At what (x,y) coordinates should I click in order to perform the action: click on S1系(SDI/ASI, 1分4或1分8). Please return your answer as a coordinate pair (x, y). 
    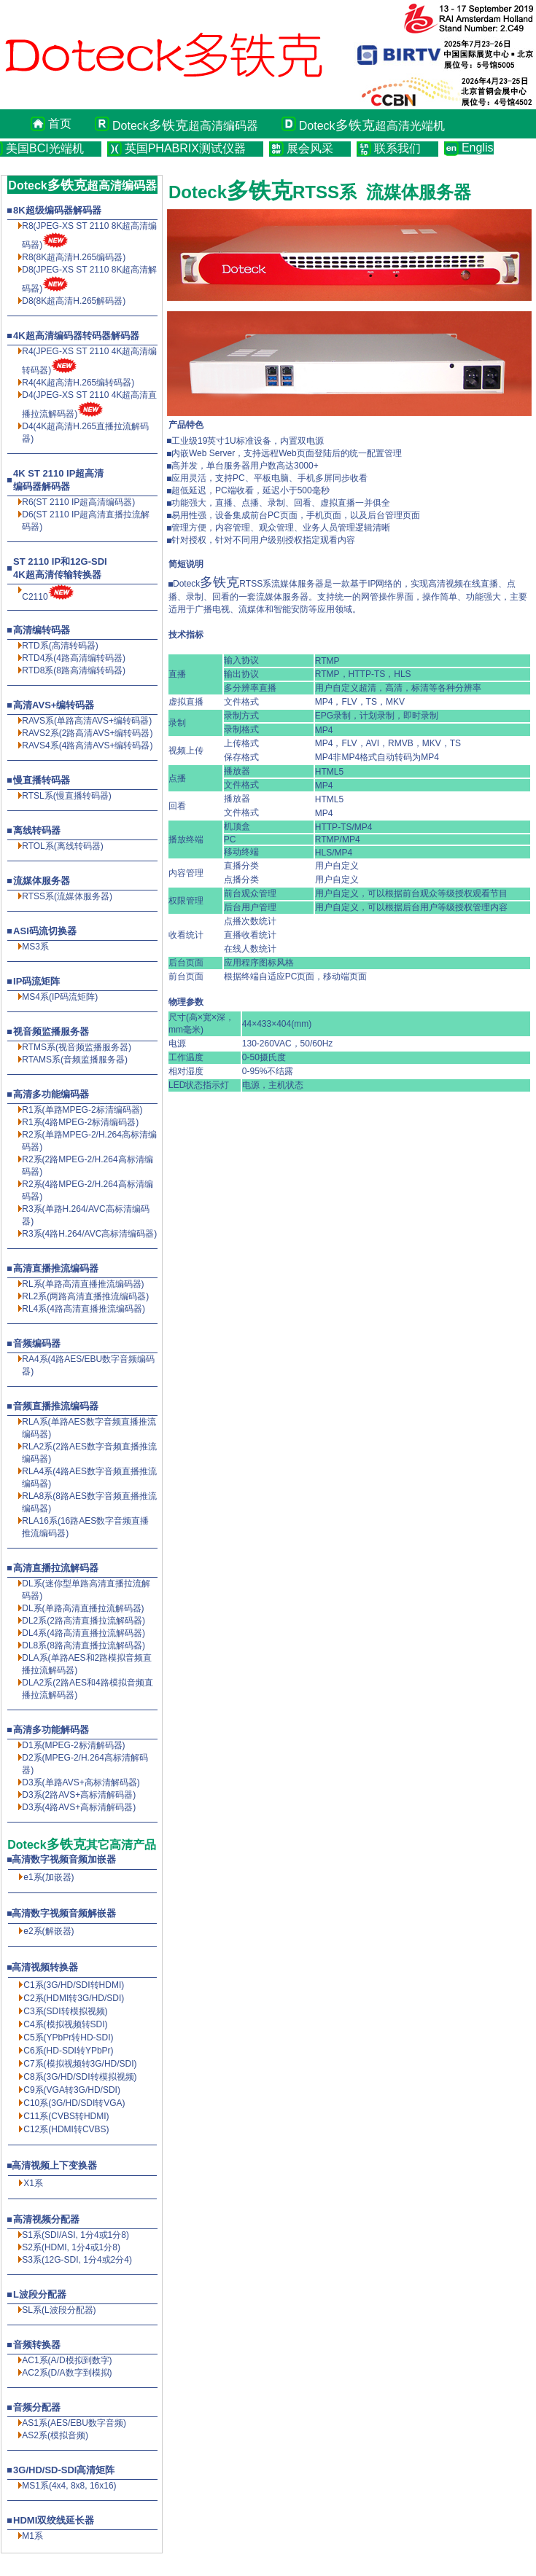
    Looking at the image, I should click on (75, 2235).